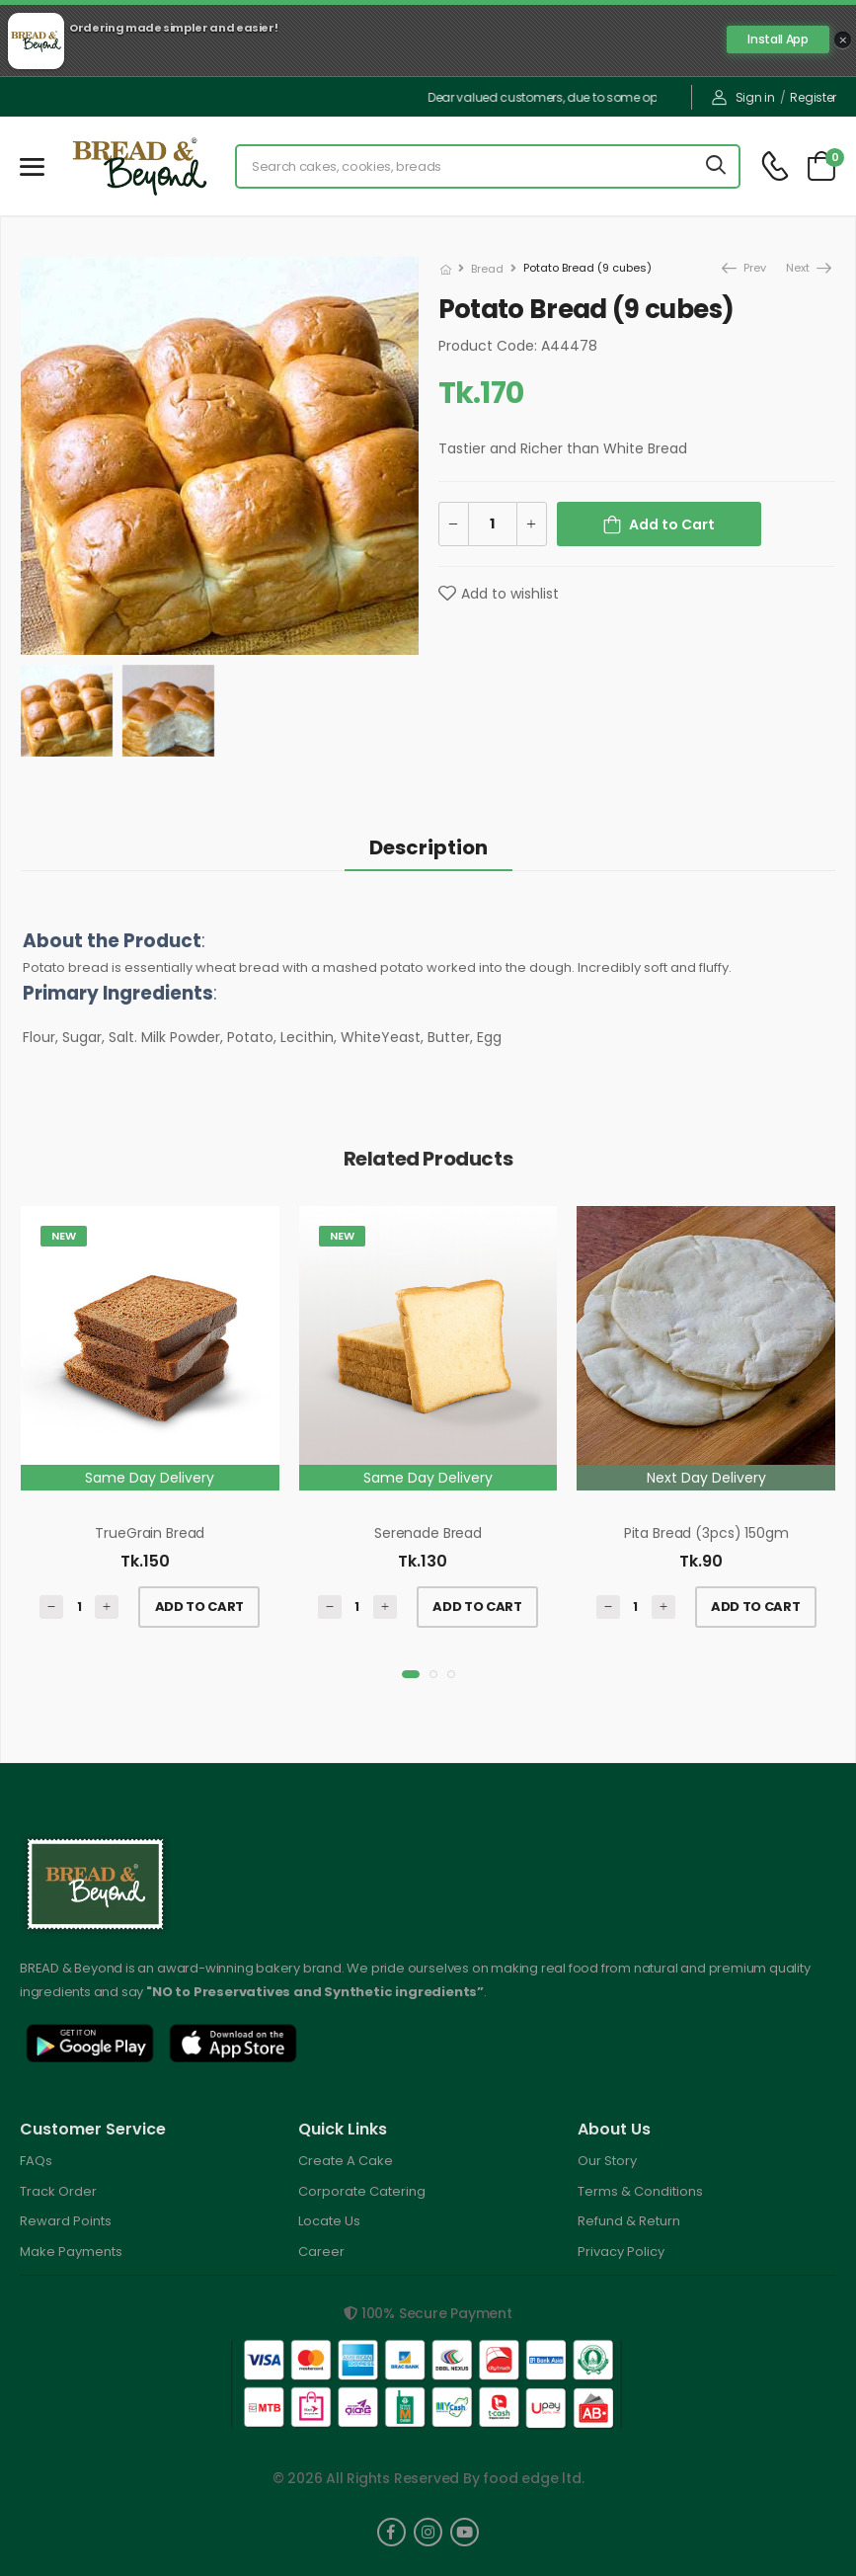 The height and width of the screenshot is (2576, 856). I want to click on Next, so click(799, 268).